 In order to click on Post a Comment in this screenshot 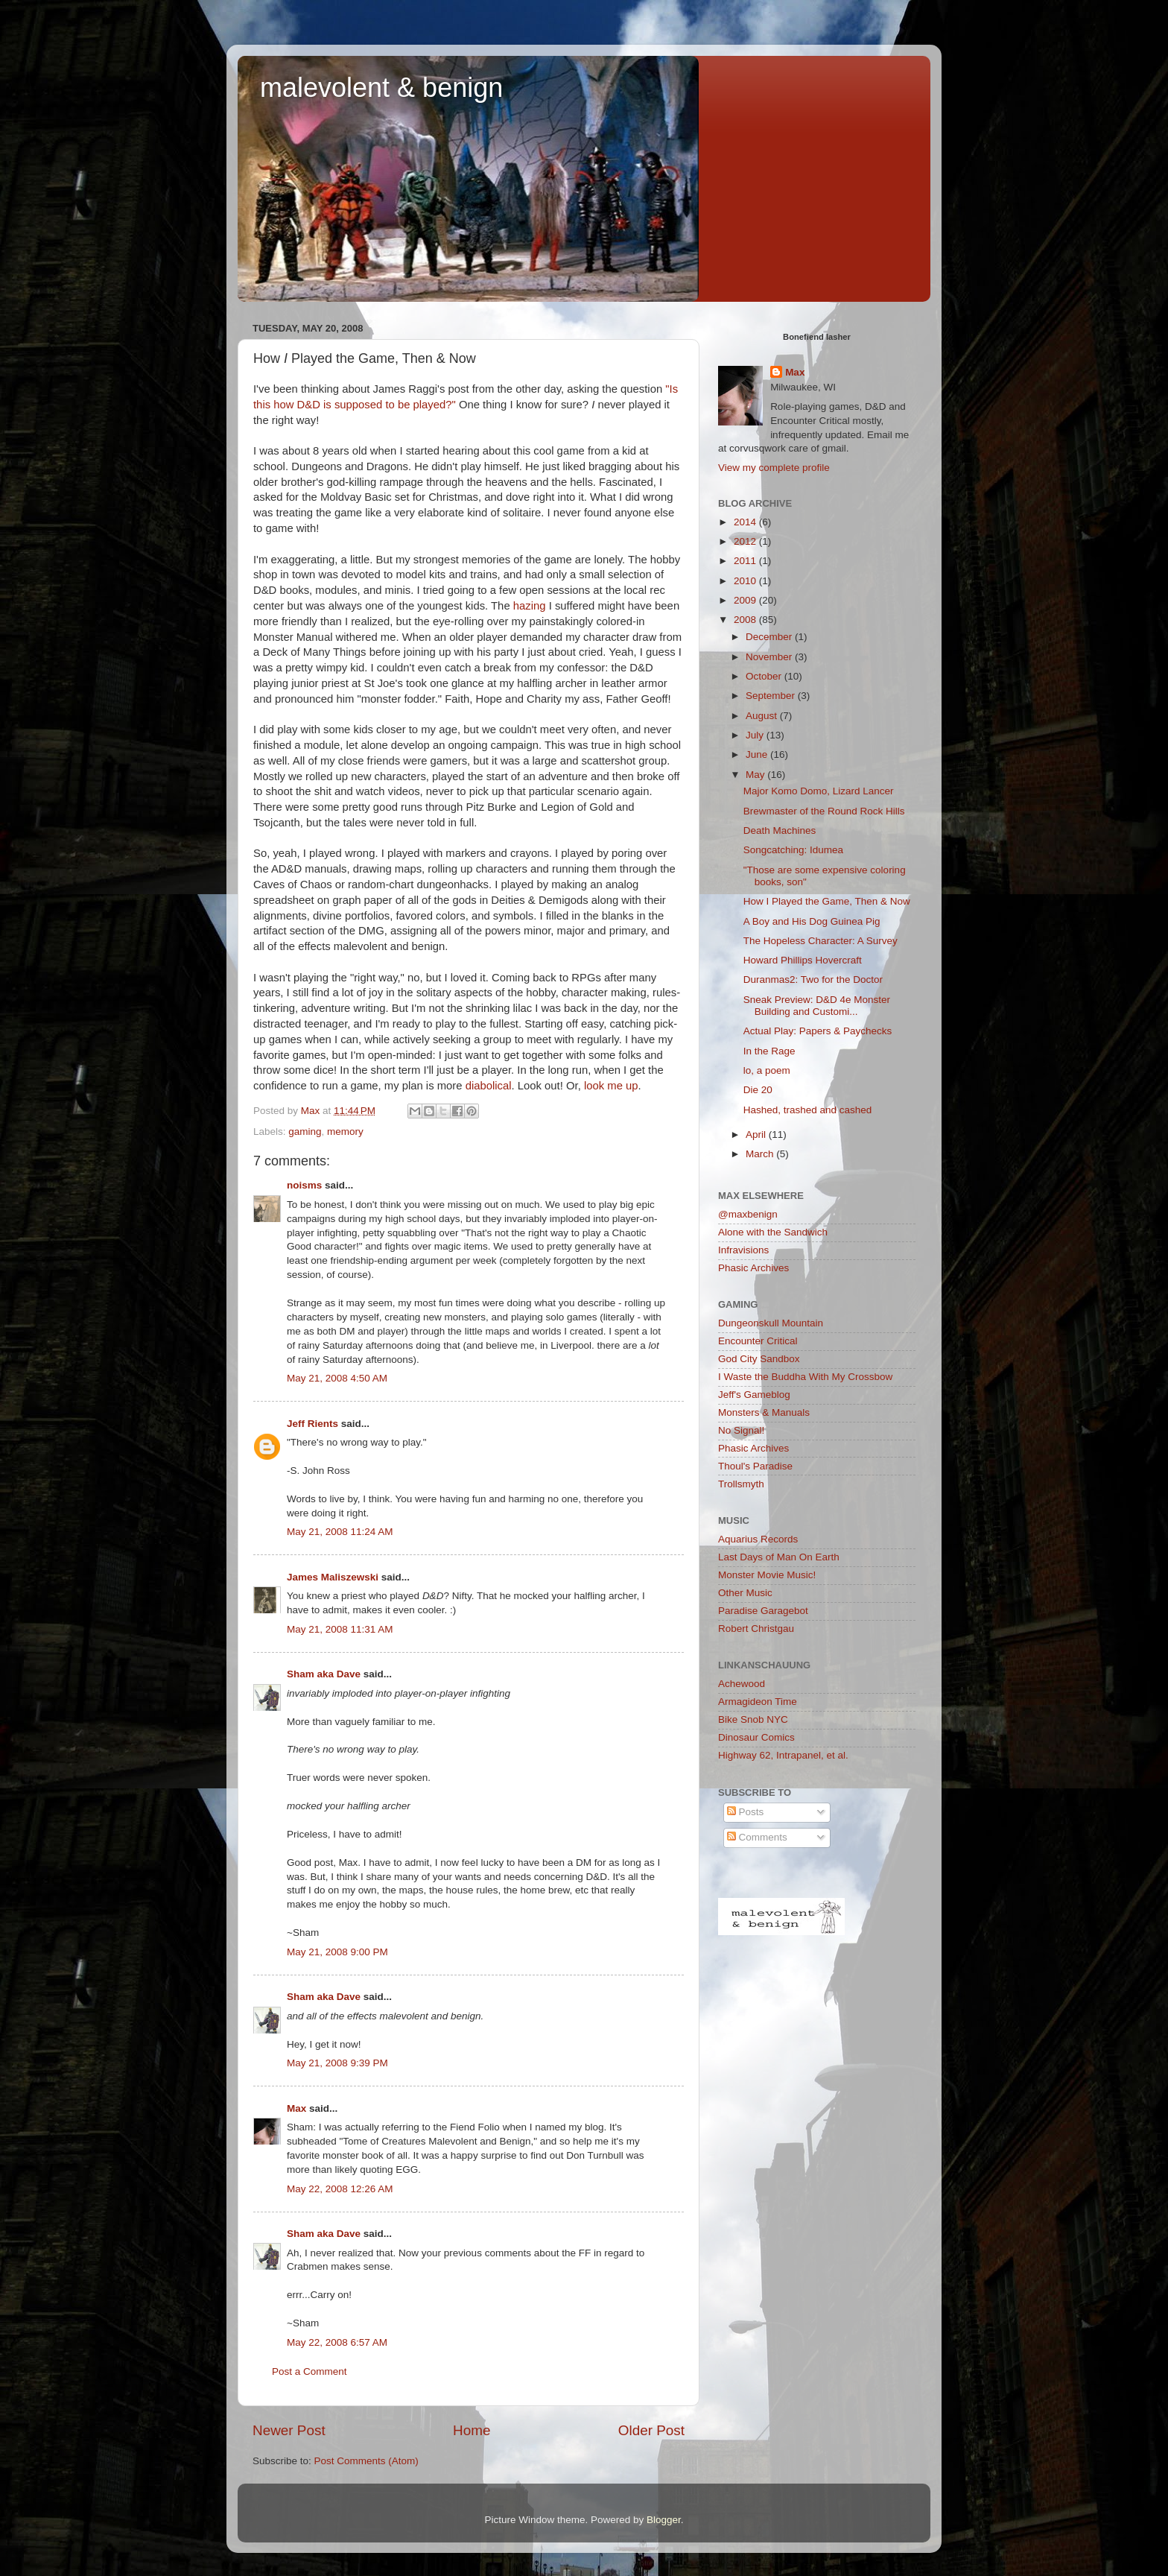, I will do `click(309, 2371)`.